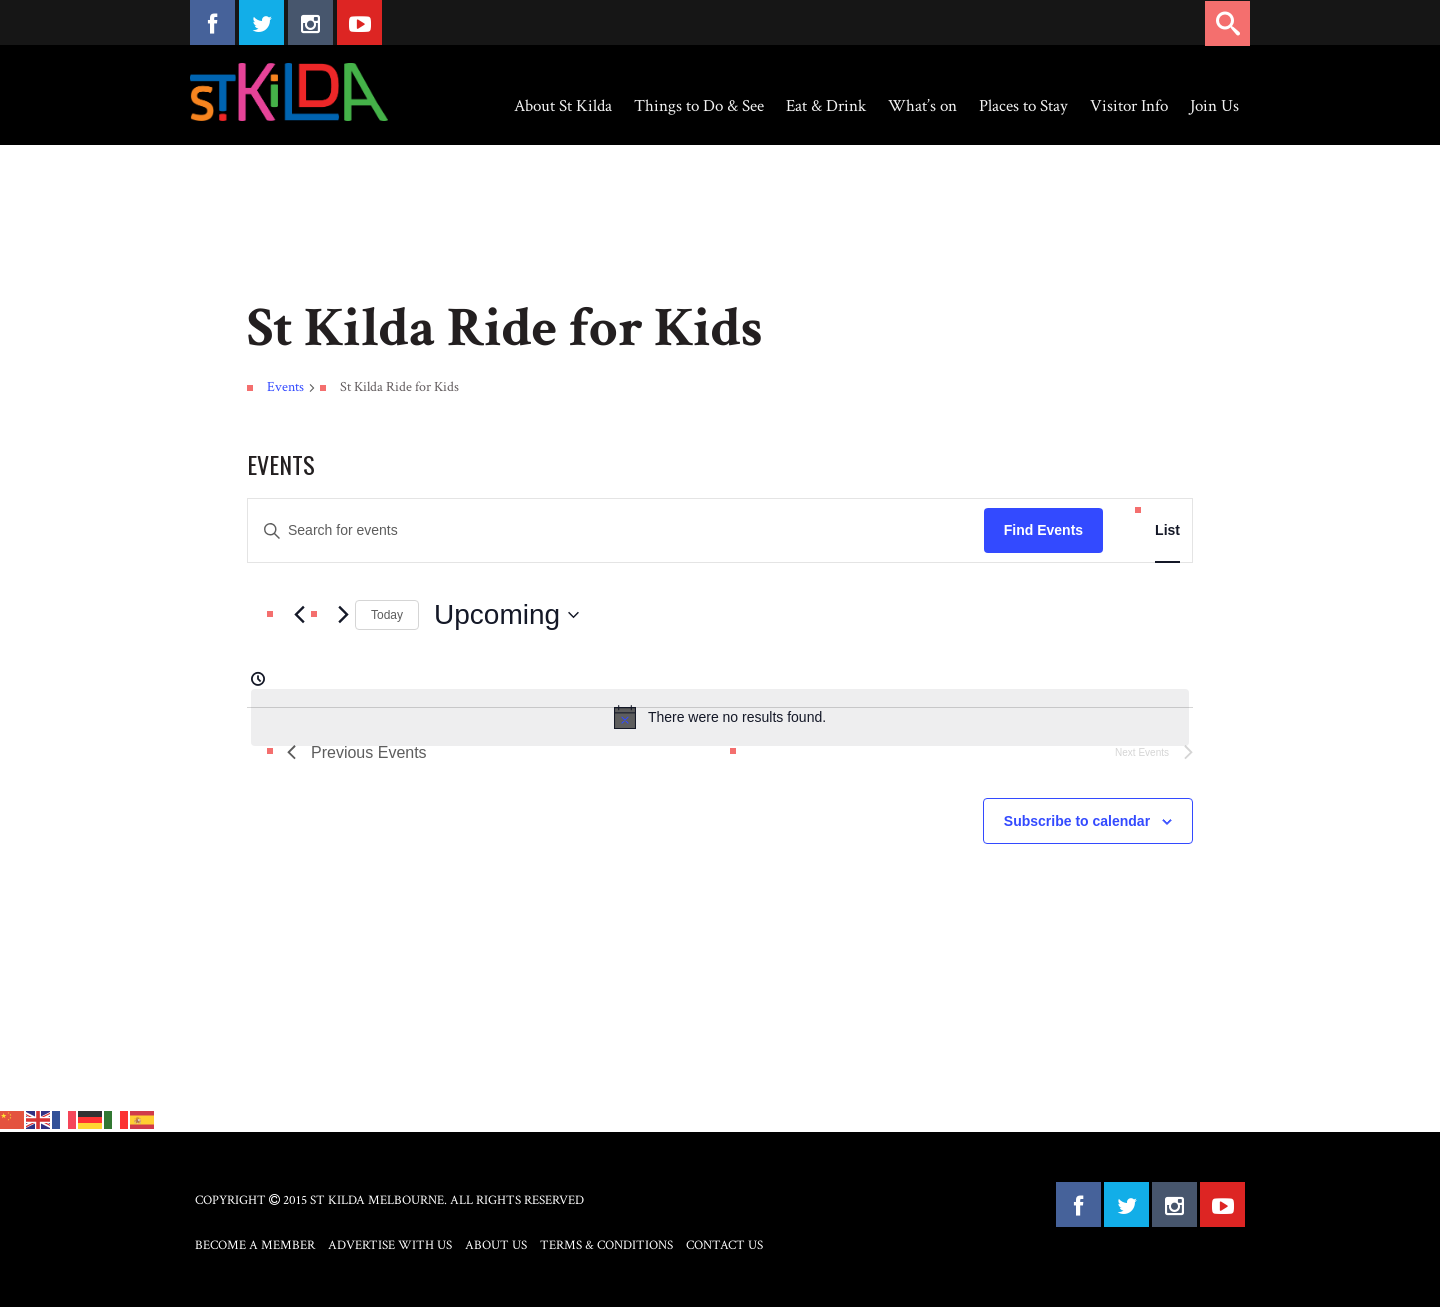  What do you see at coordinates (255, 1245) in the screenshot?
I see `Become a Member` at bounding box center [255, 1245].